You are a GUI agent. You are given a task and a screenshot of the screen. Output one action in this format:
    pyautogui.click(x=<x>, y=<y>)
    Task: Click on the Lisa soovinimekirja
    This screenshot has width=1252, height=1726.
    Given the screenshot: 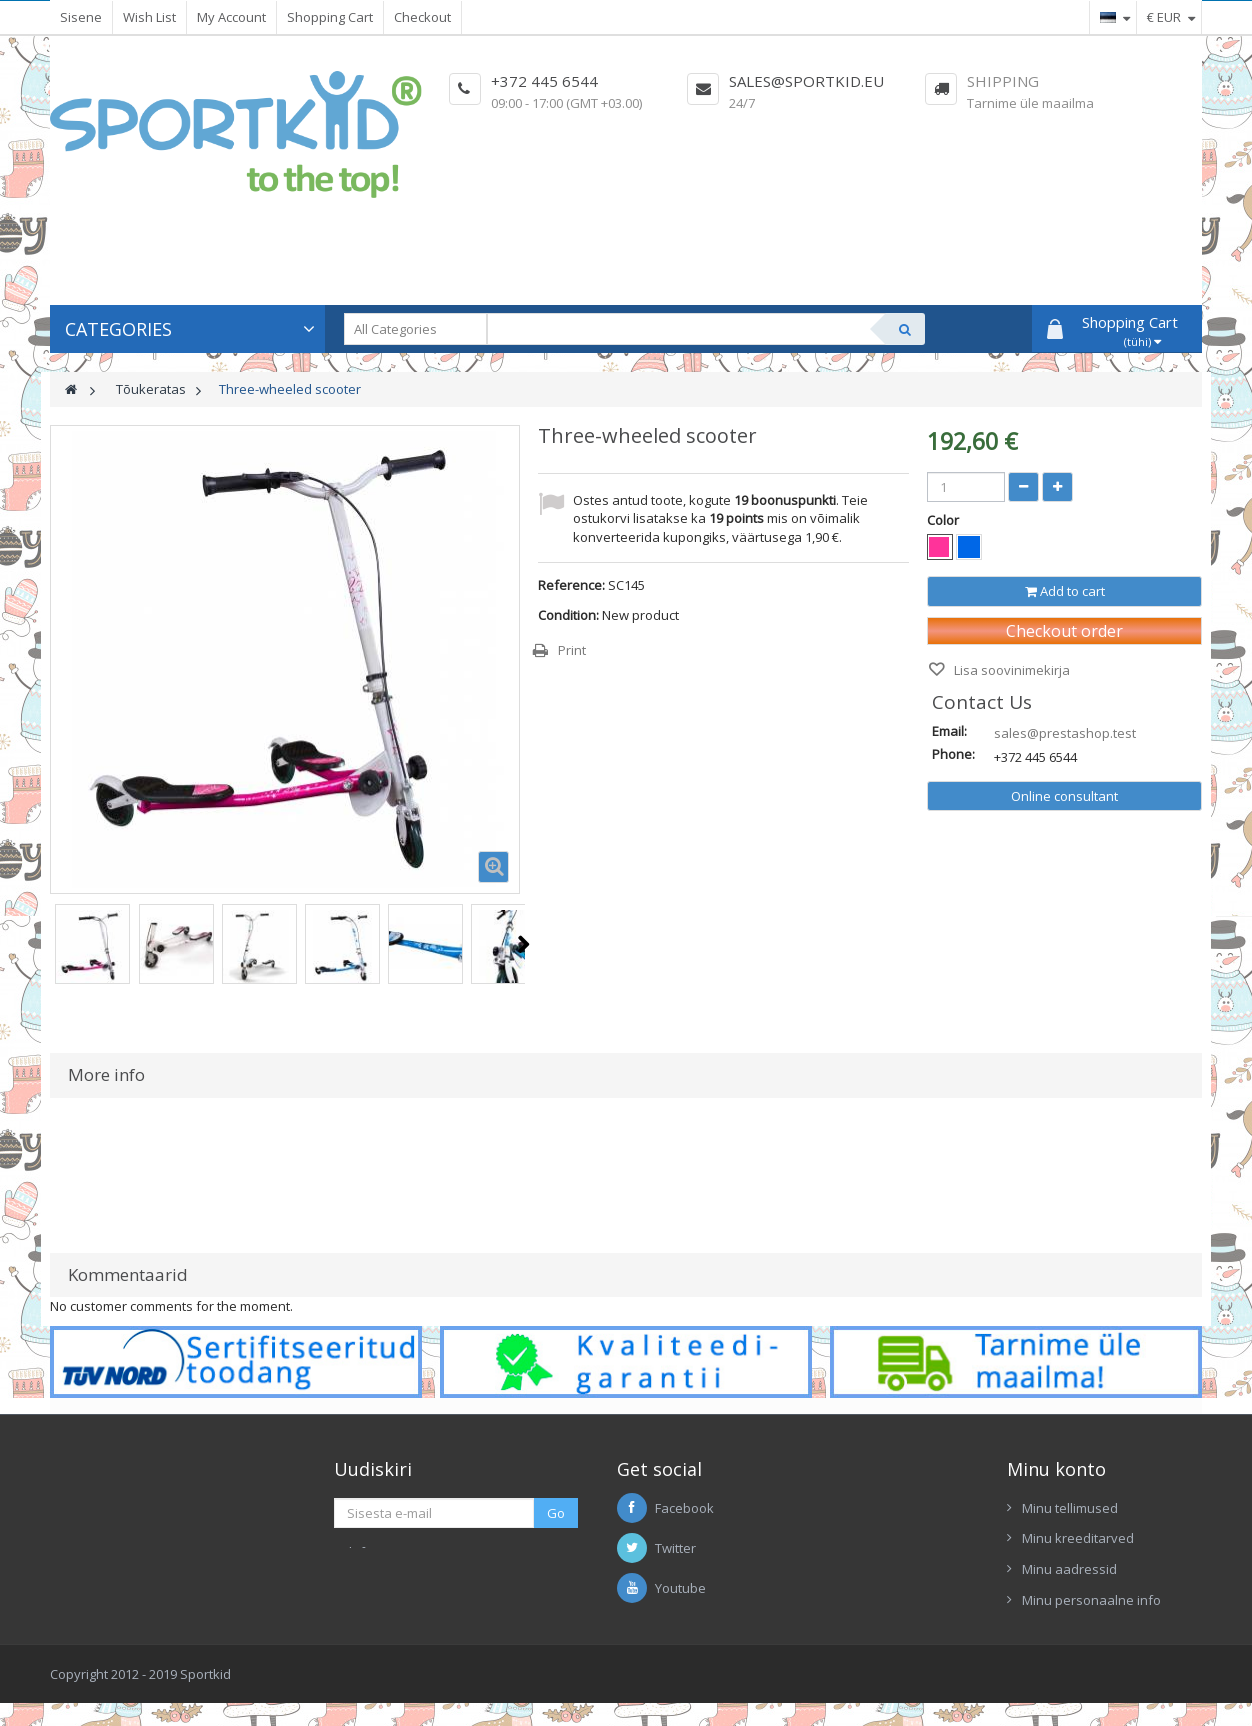 What is the action you would take?
    pyautogui.click(x=1010, y=670)
    